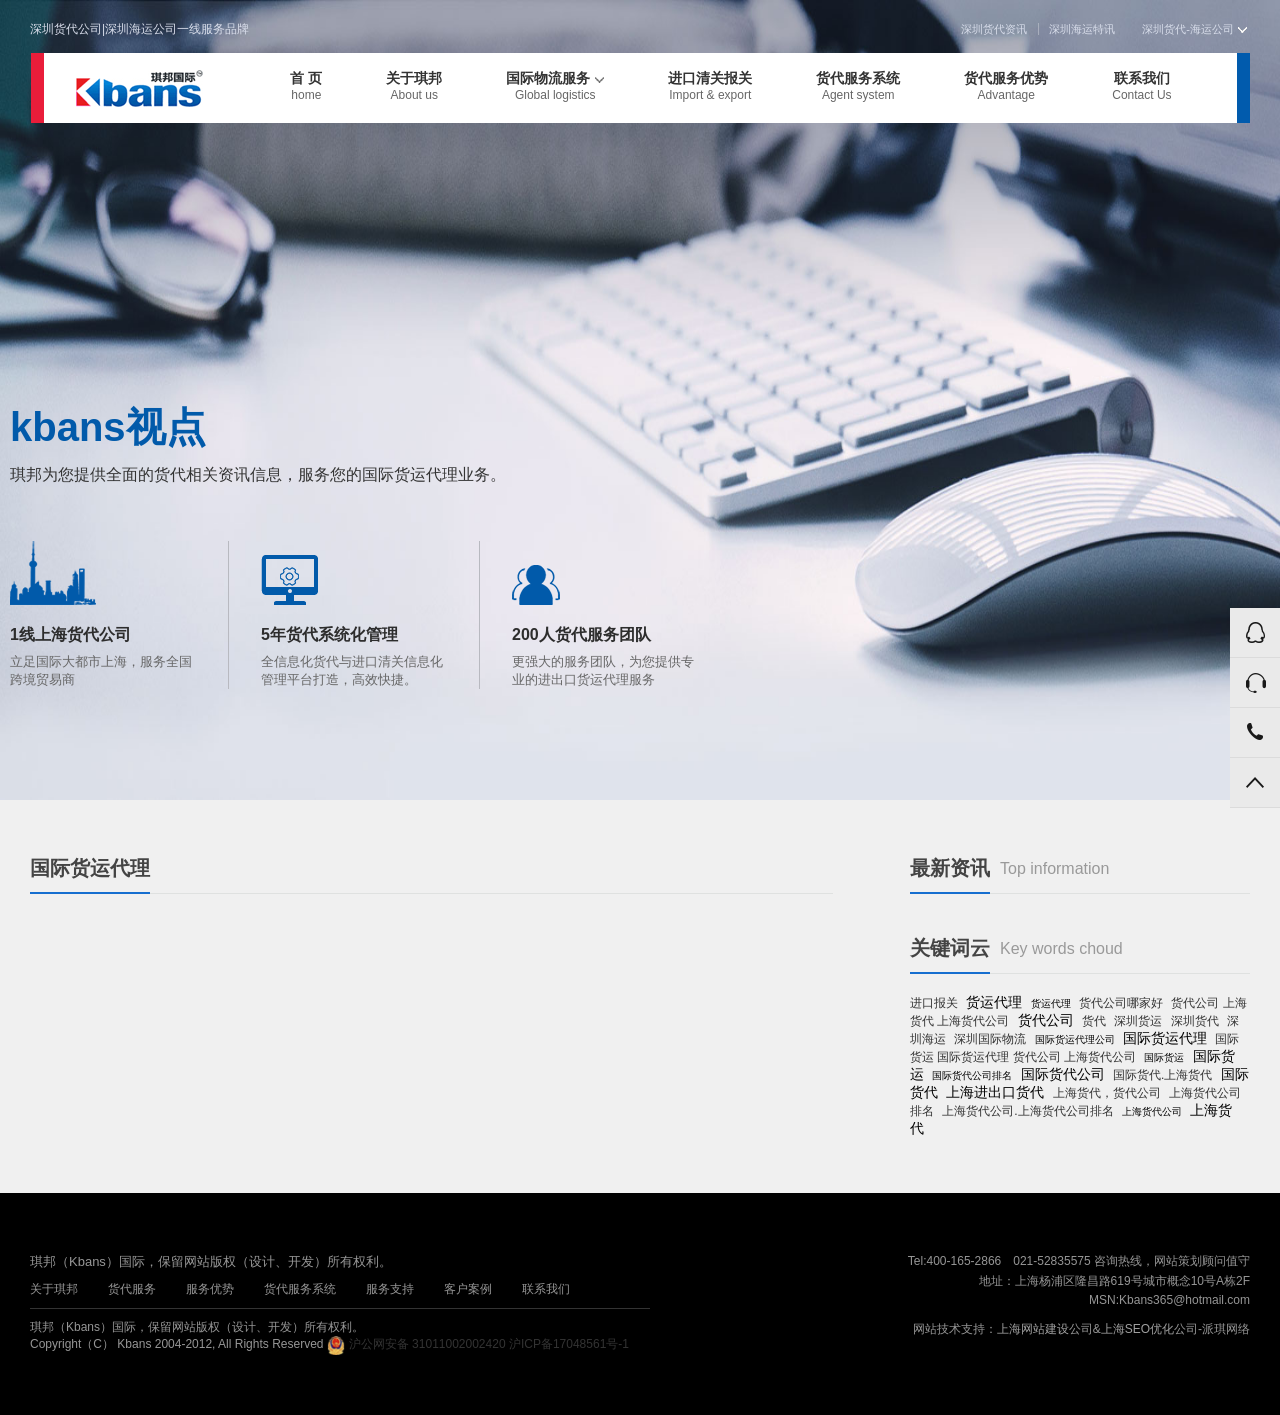 The height and width of the screenshot is (1415, 1280). What do you see at coordinates (139, 29) in the screenshot?
I see `深圳货代公司|深圳海运公司一线服务品牌` at bounding box center [139, 29].